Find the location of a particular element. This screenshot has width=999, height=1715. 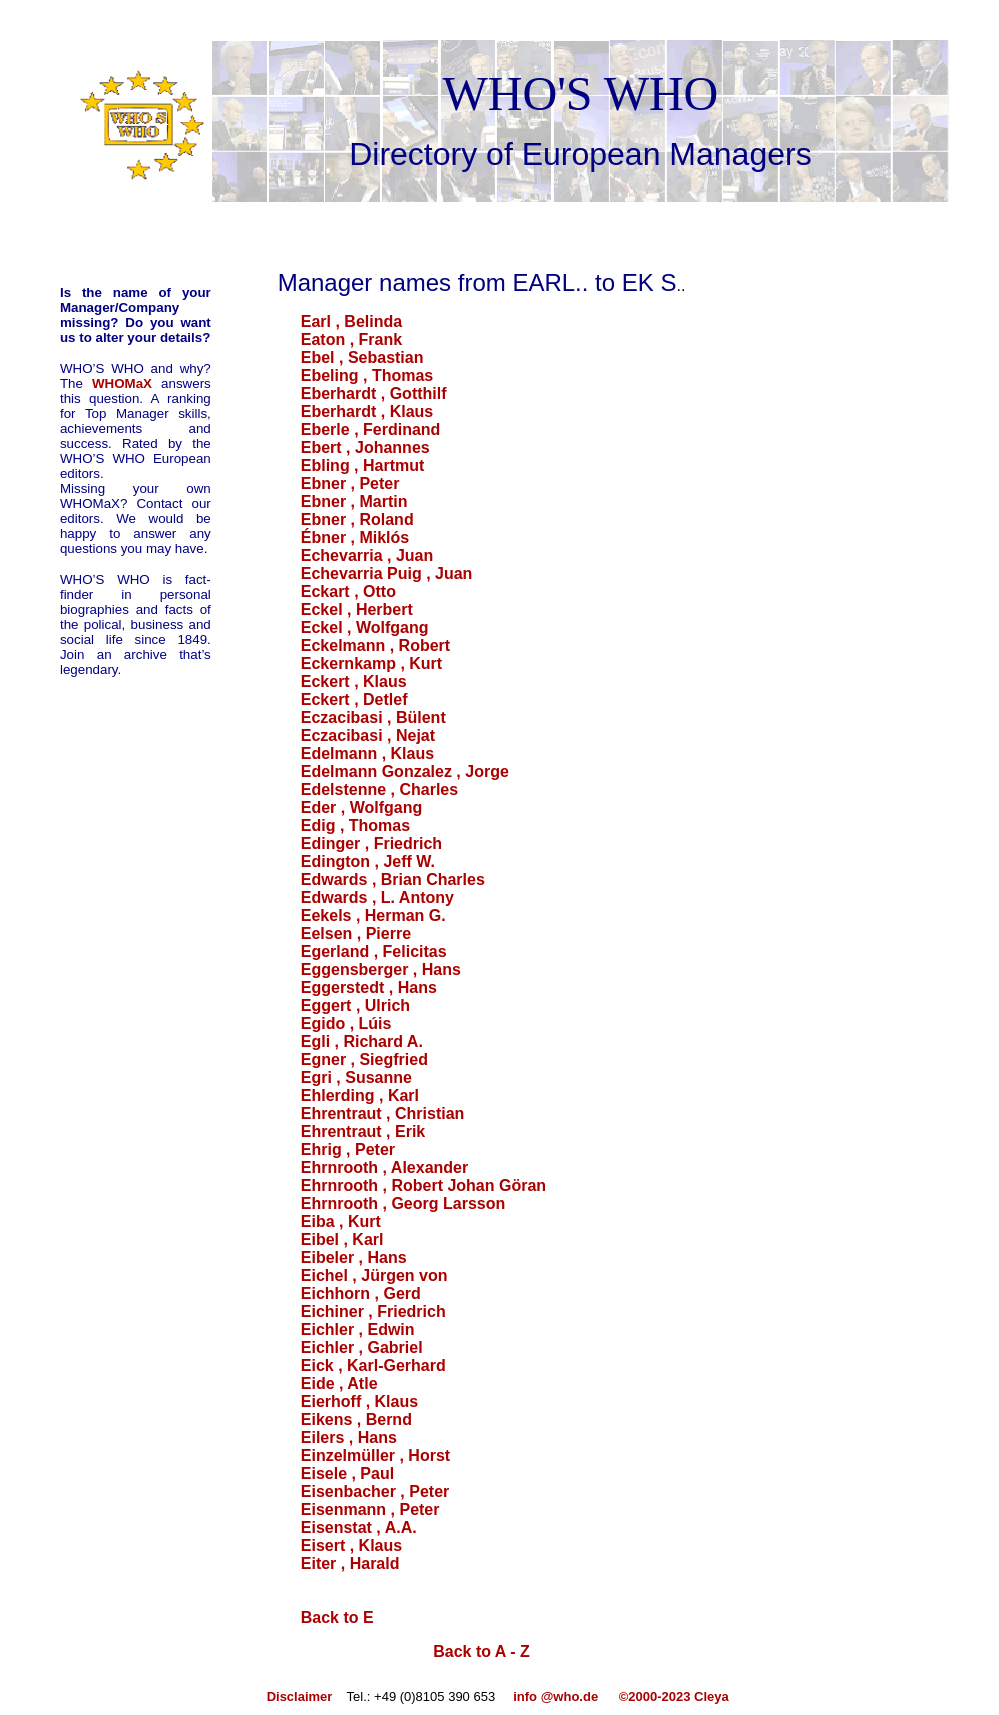

Eckelmann , Robert is located at coordinates (375, 645).